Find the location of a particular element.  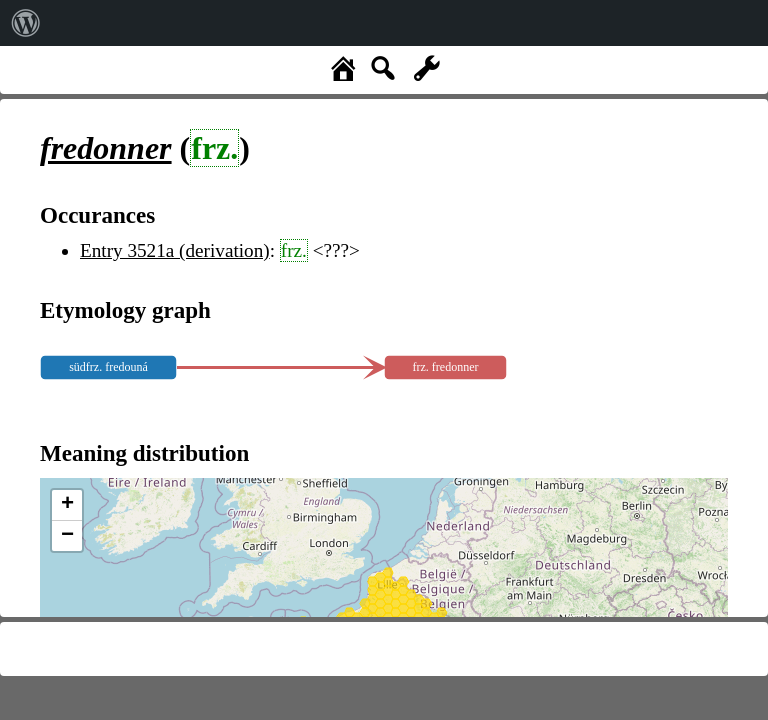

− [button] is located at coordinates (67, 536).